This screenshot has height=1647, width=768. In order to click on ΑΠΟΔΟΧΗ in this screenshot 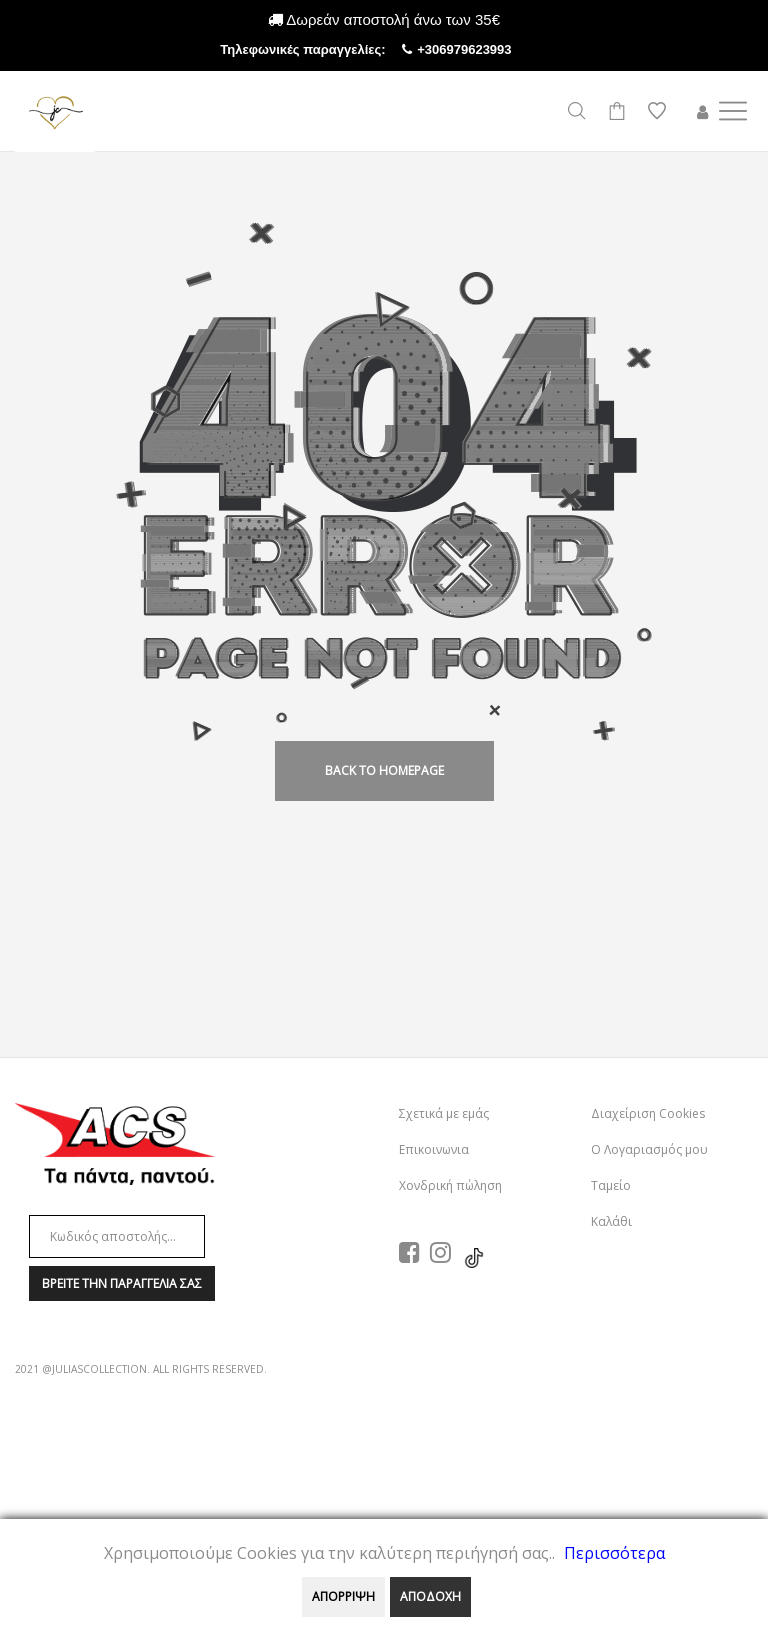, I will do `click(430, 1596)`.